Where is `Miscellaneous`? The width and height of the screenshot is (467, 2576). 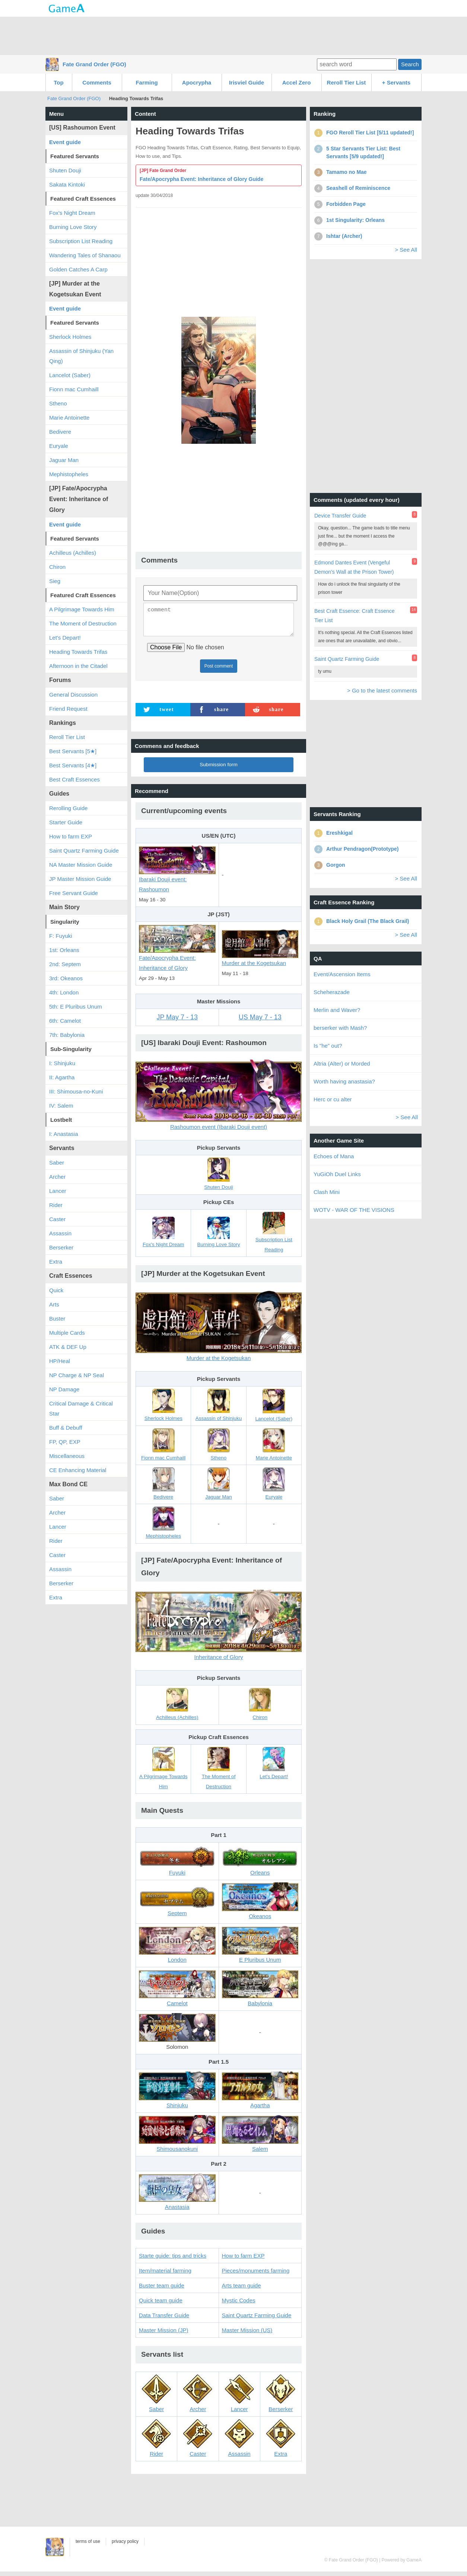 Miscellaneous is located at coordinates (67, 1456).